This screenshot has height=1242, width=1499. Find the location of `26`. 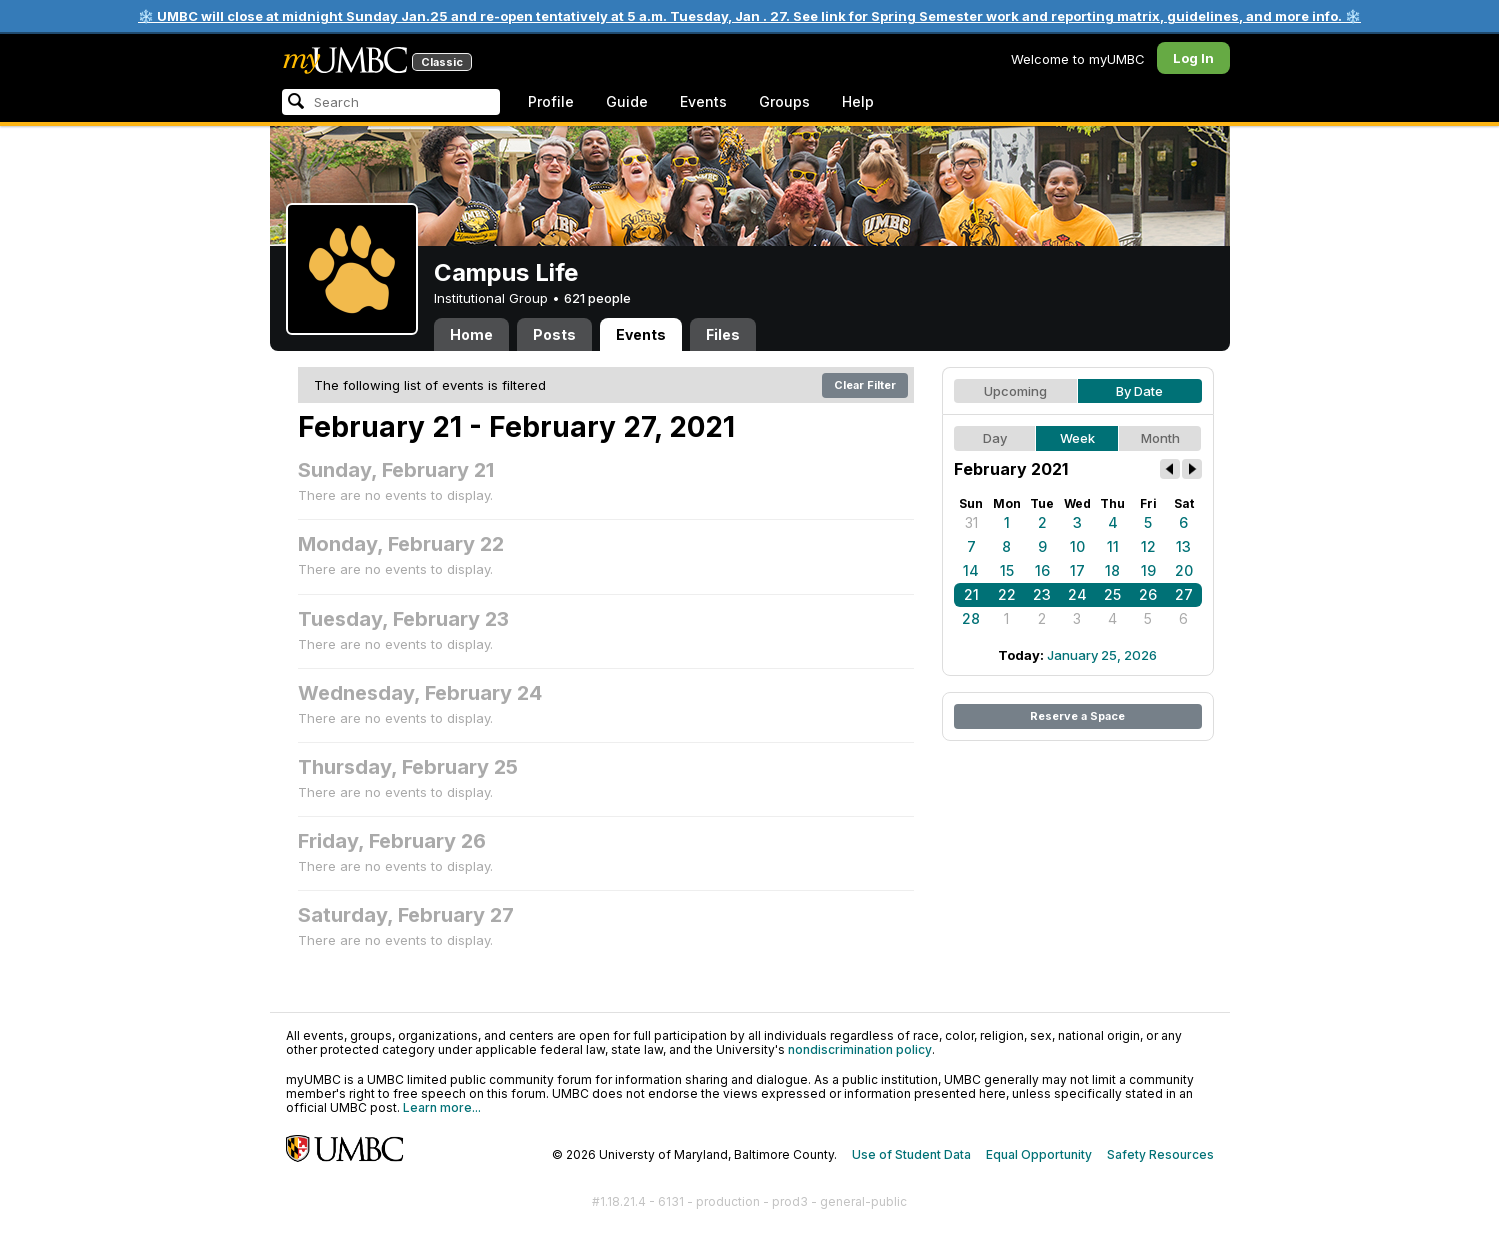

26 is located at coordinates (1148, 594).